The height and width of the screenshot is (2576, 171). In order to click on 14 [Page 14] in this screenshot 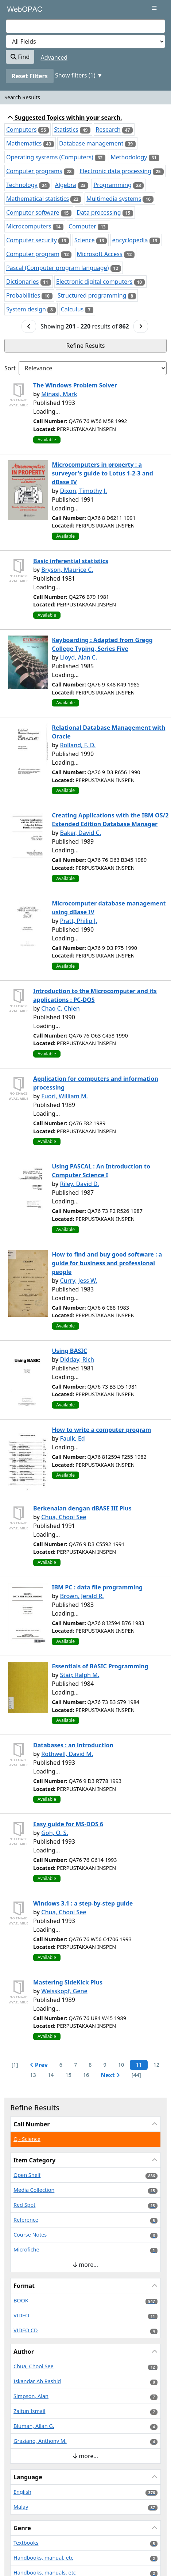, I will do `click(51, 2074)`.